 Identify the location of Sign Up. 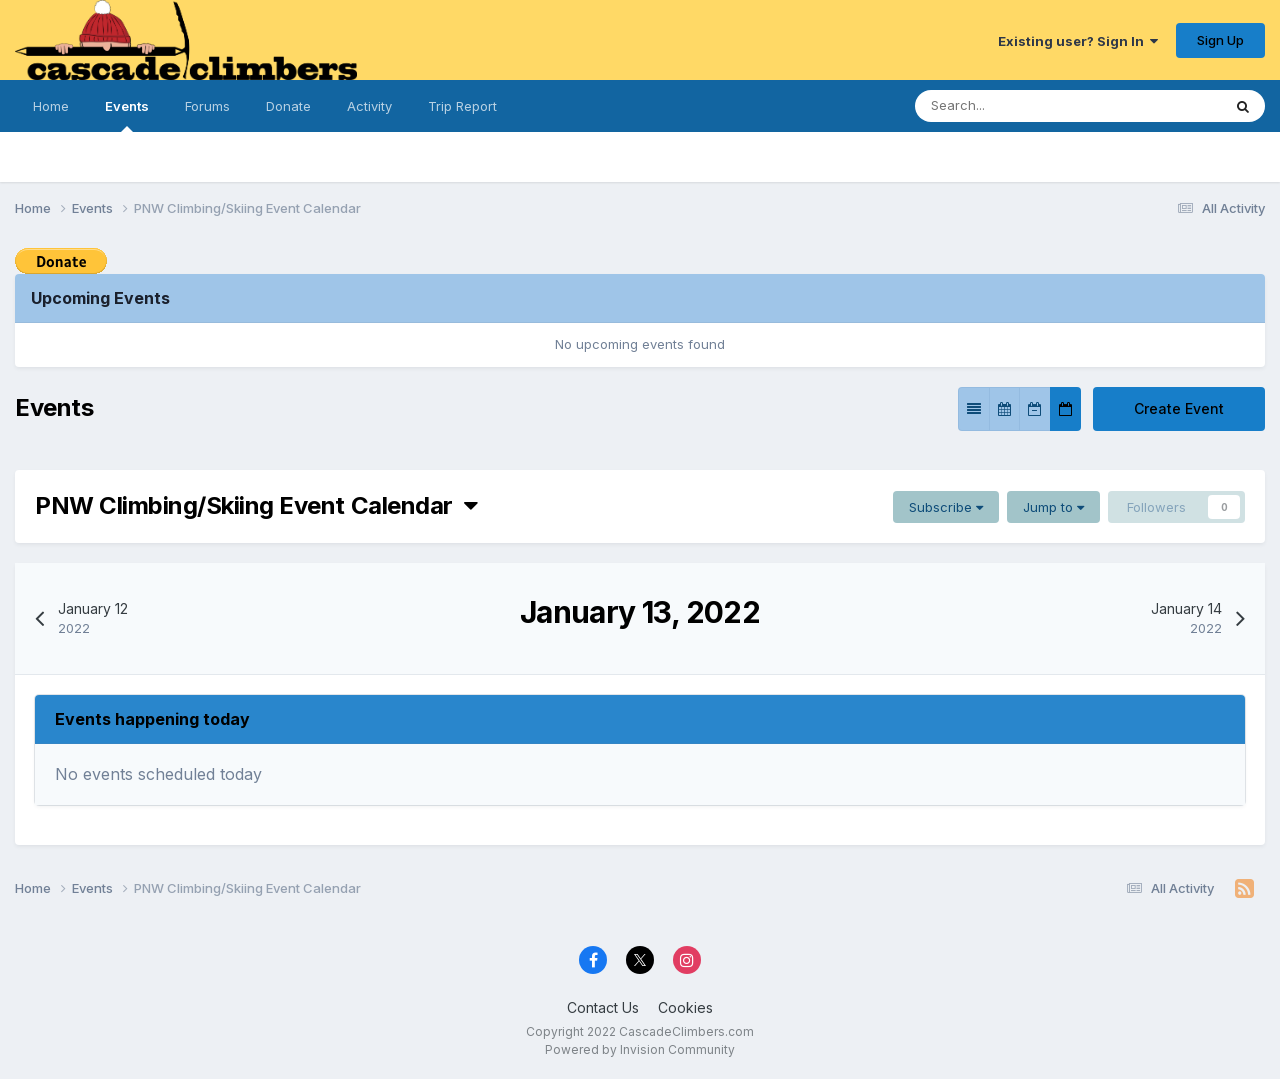
(1220, 40).